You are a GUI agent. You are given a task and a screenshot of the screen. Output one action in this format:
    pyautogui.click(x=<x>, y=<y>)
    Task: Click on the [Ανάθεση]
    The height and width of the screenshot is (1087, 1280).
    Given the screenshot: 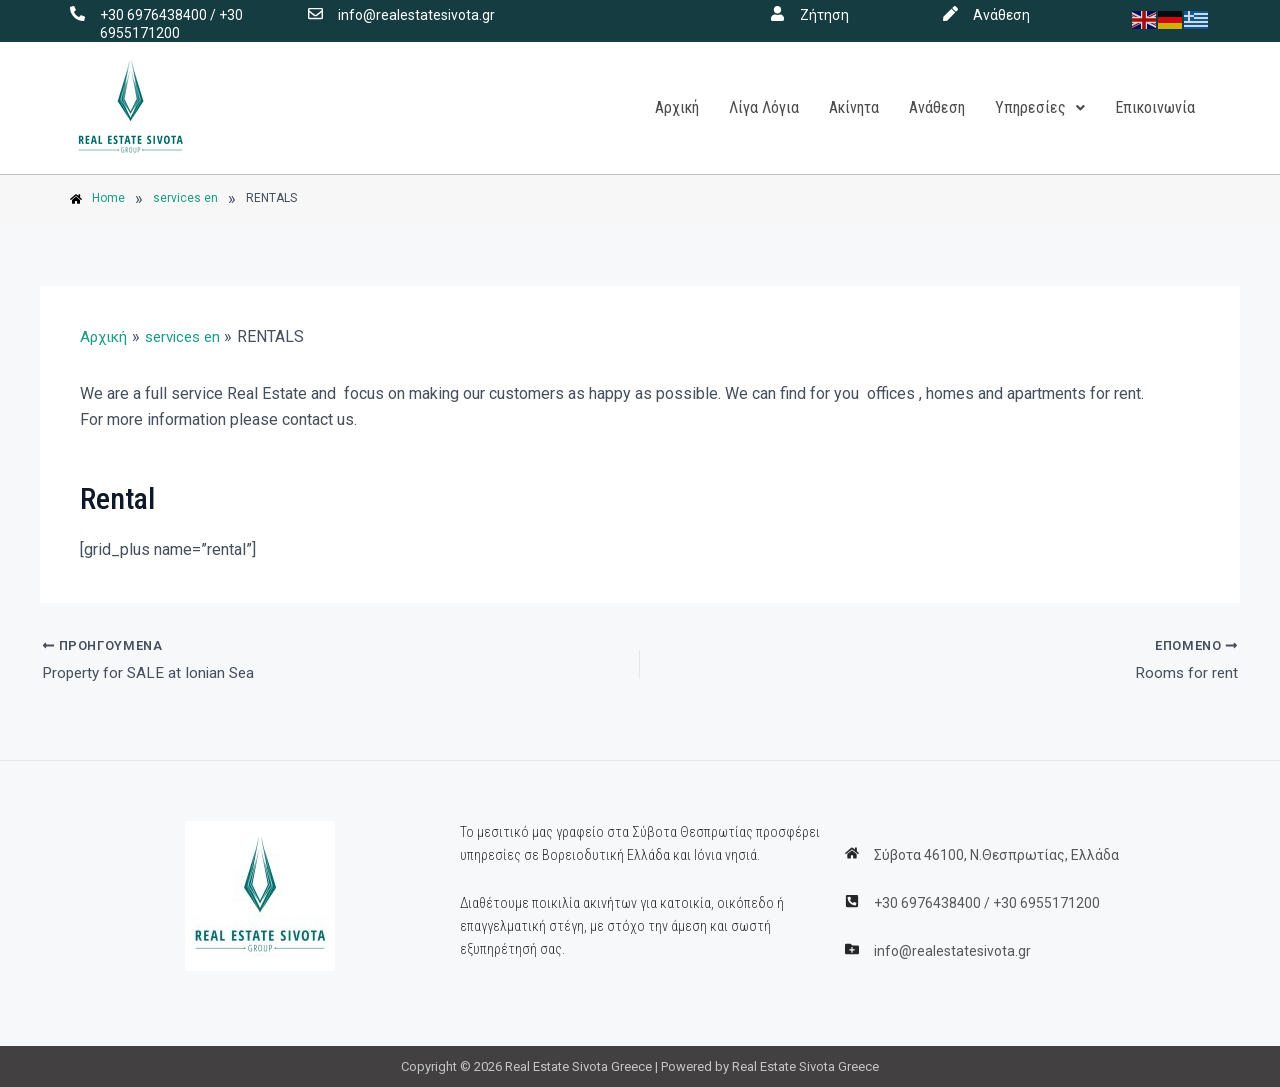 What is the action you would take?
    pyautogui.click(x=950, y=13)
    